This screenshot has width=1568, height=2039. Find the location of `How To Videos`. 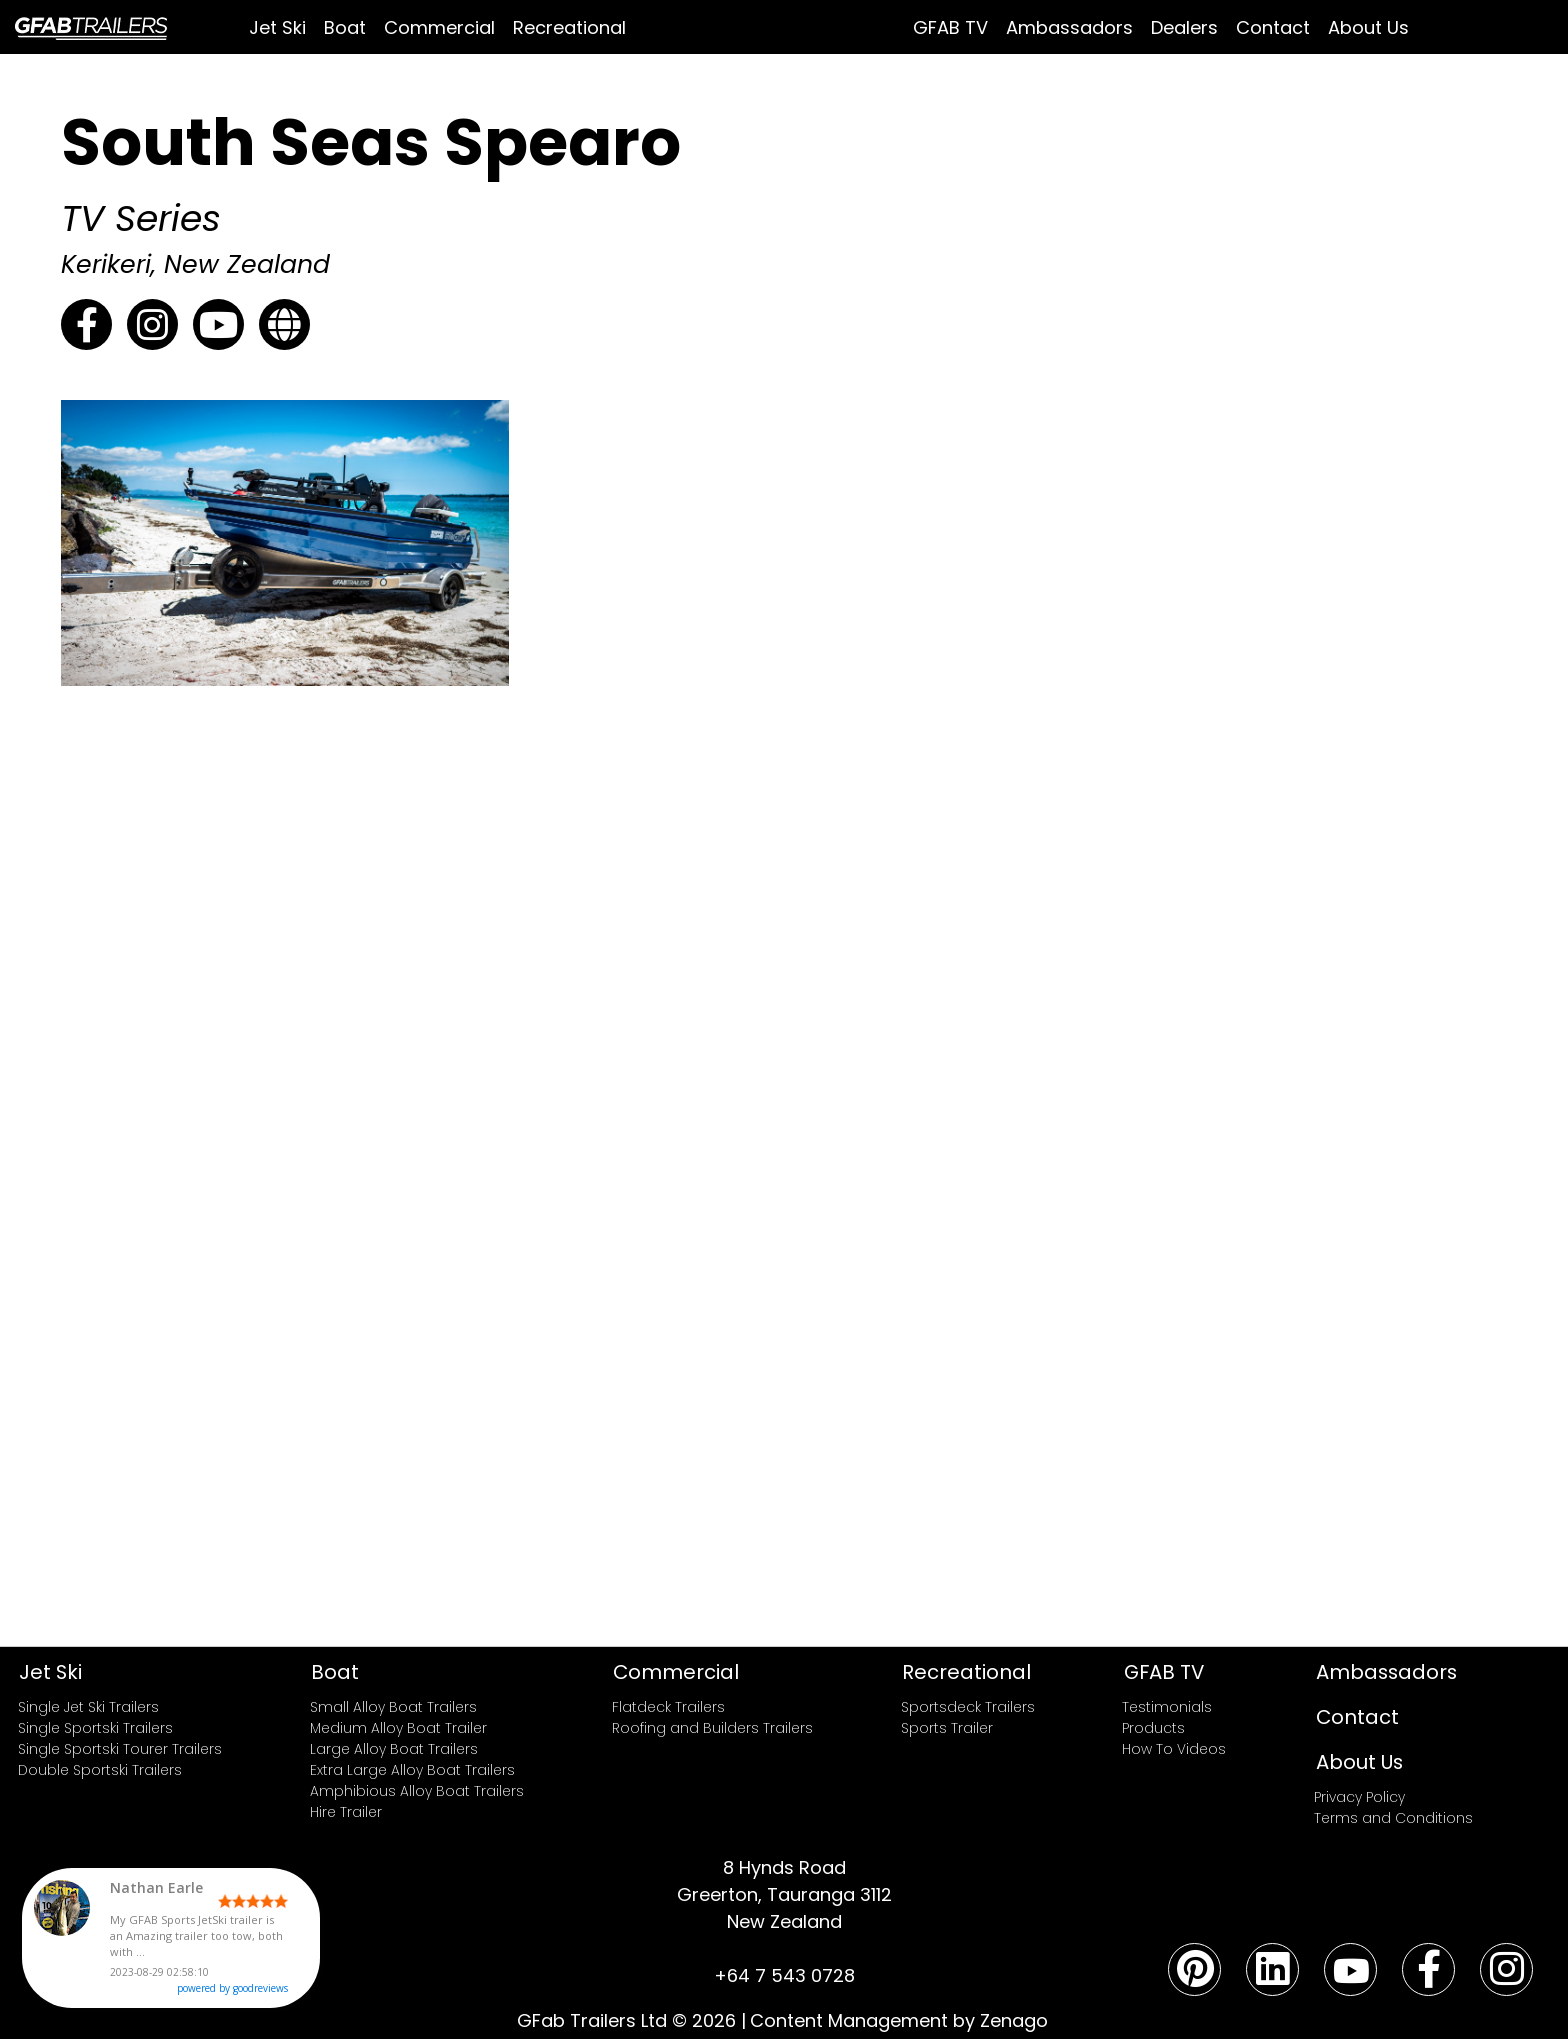

How To Videos is located at coordinates (1174, 1749).